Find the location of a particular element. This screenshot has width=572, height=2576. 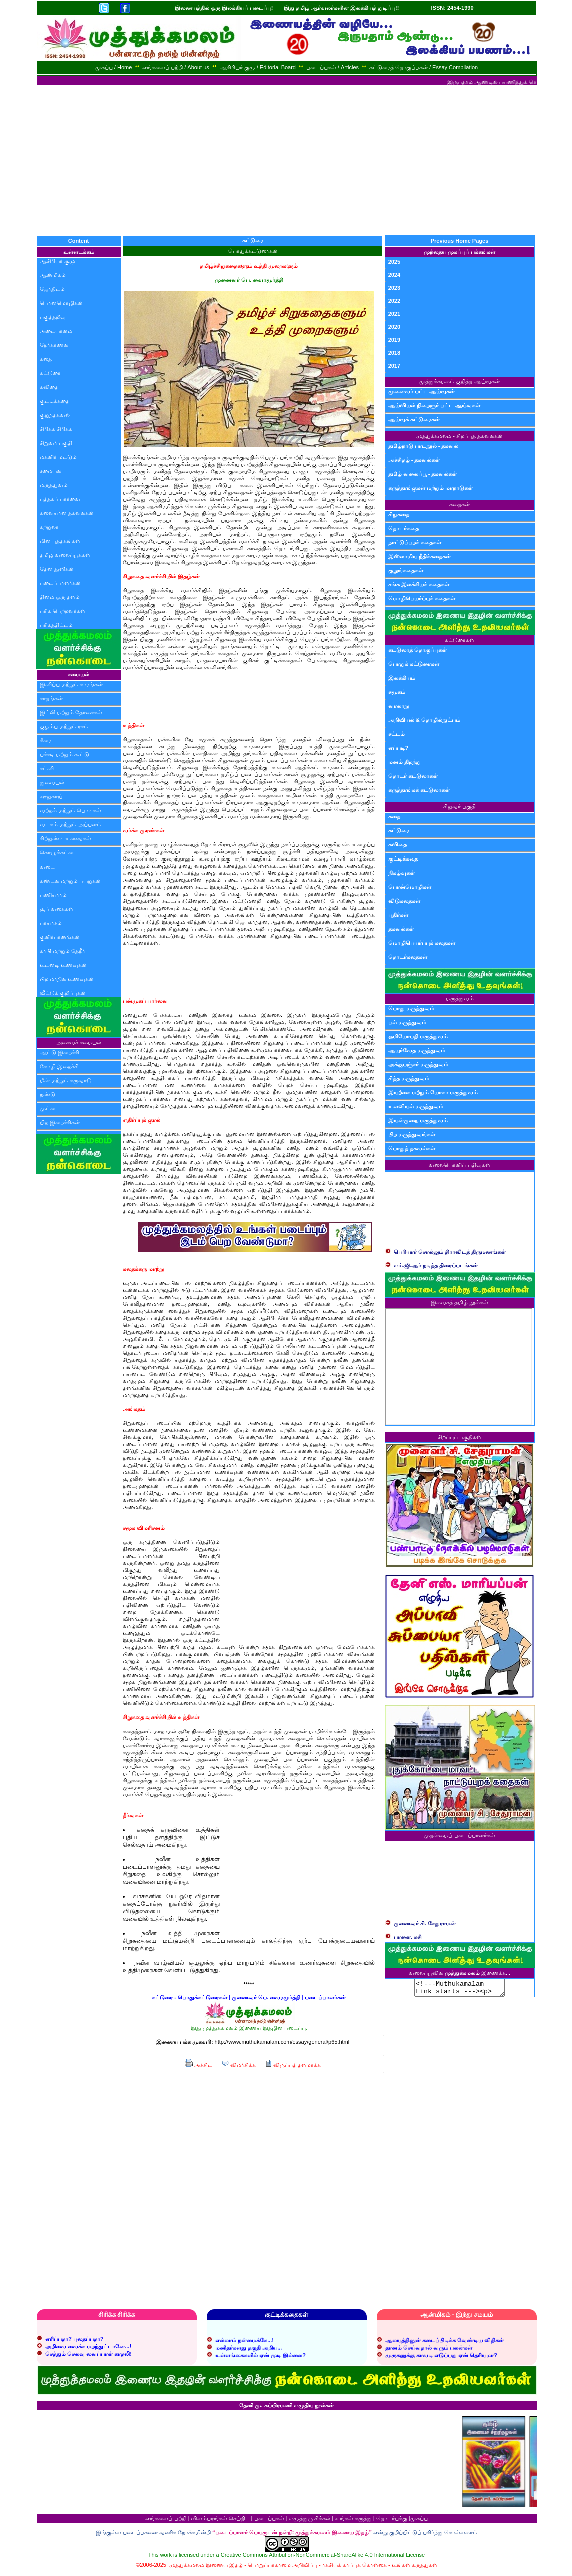

பரிசு பெற்றவர்கள் is located at coordinates (62, 611).